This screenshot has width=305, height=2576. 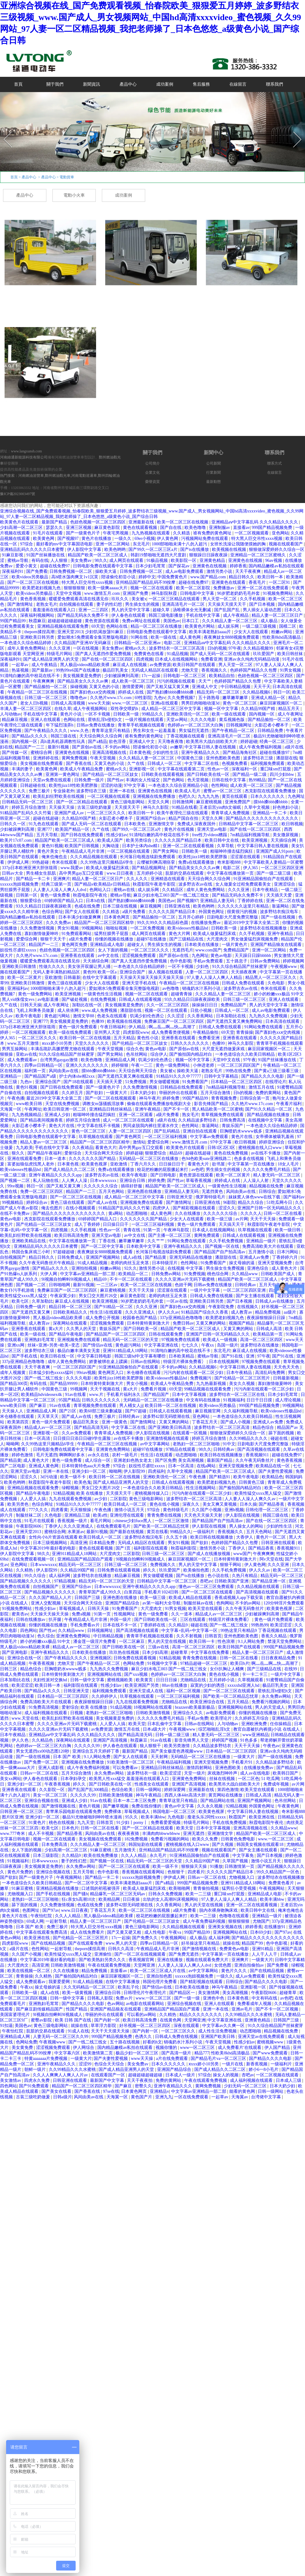 I want to click on www.天堂在线, so click(x=26, y=1718).